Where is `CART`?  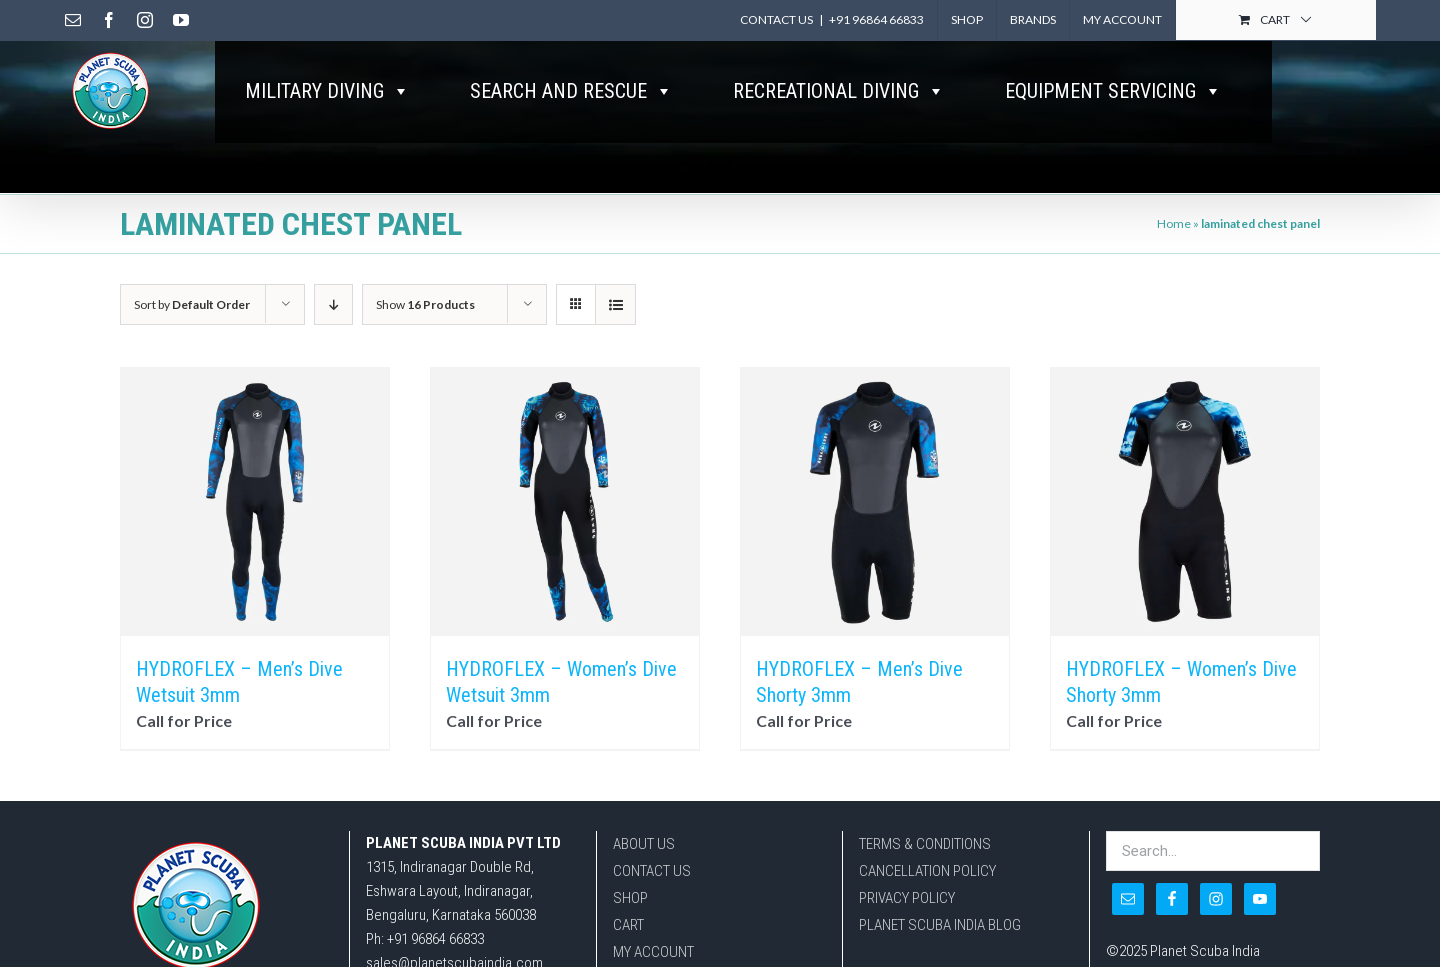
CART is located at coordinates (628, 925).